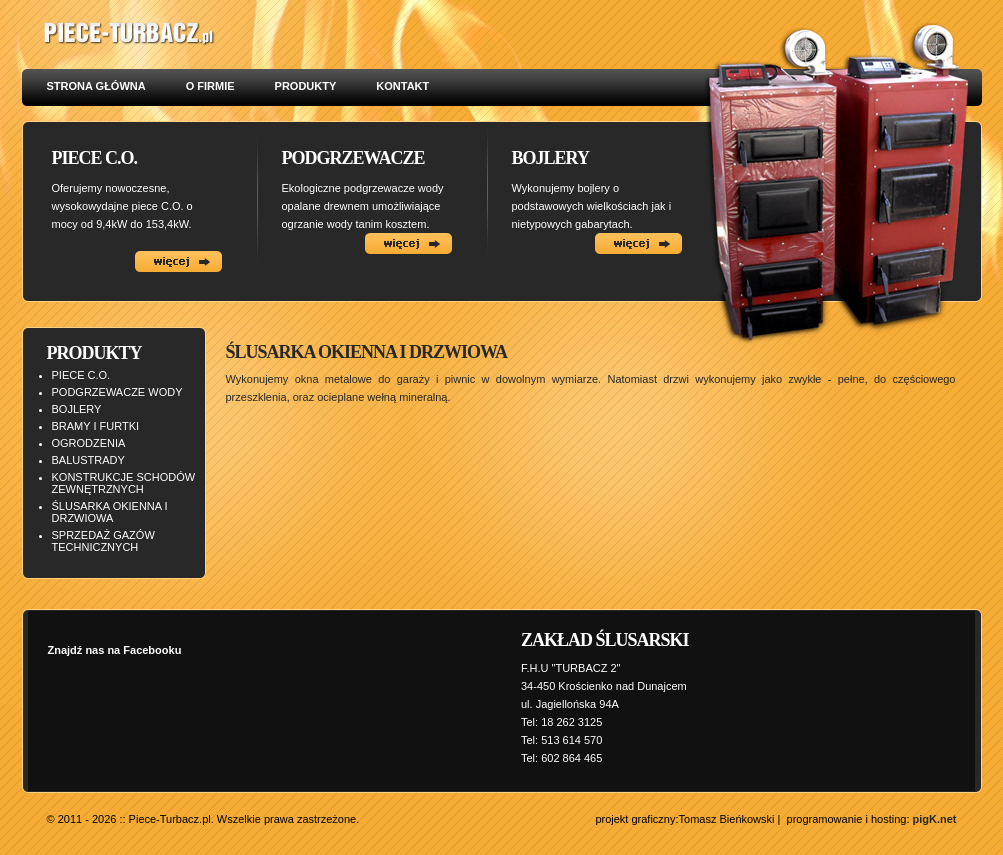 This screenshot has width=1003, height=855. I want to click on OGRODZENIA, so click(89, 443).